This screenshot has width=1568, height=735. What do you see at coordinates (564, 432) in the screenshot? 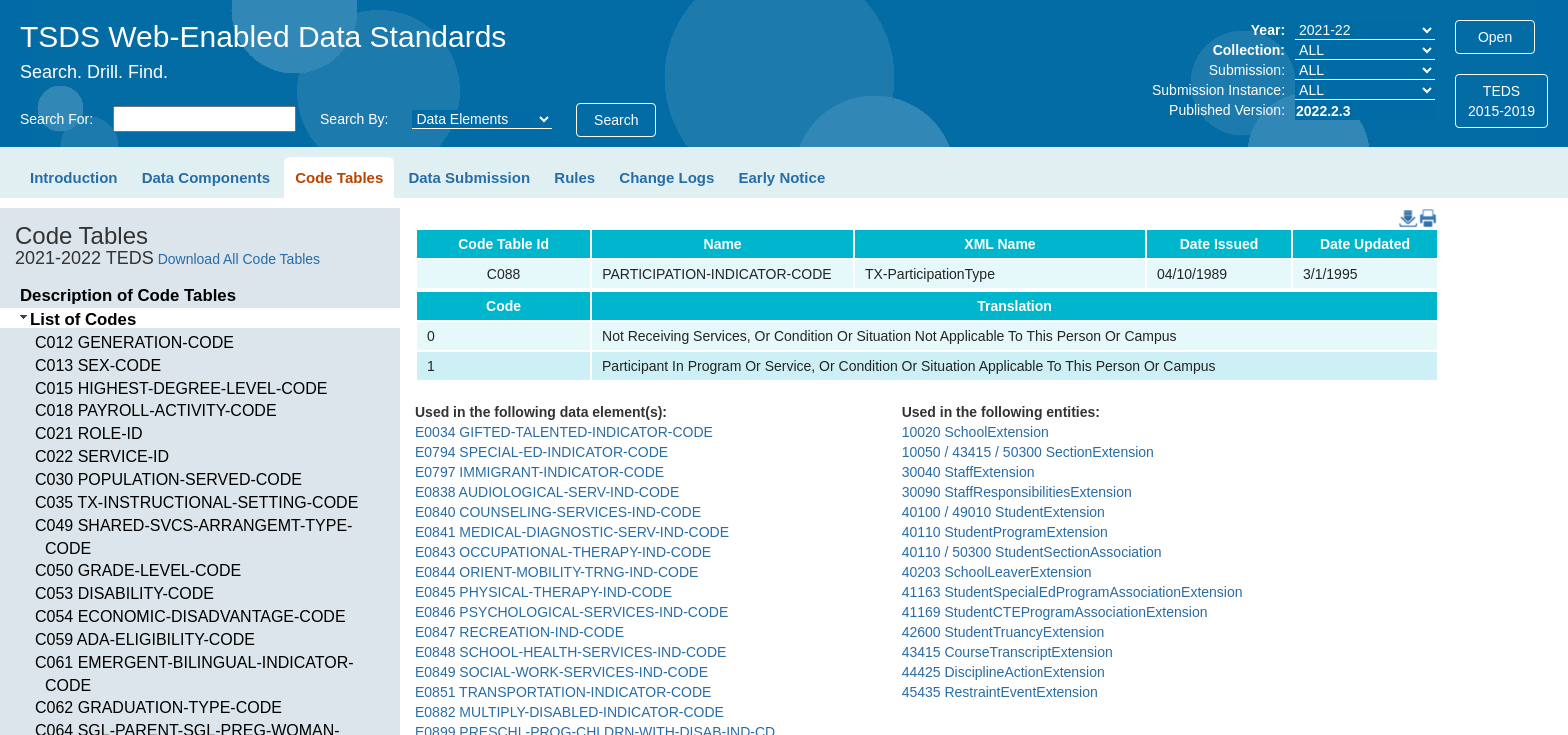
I see `E0034 GIFTED-TALENTED-INDICATOR-CODE` at bounding box center [564, 432].